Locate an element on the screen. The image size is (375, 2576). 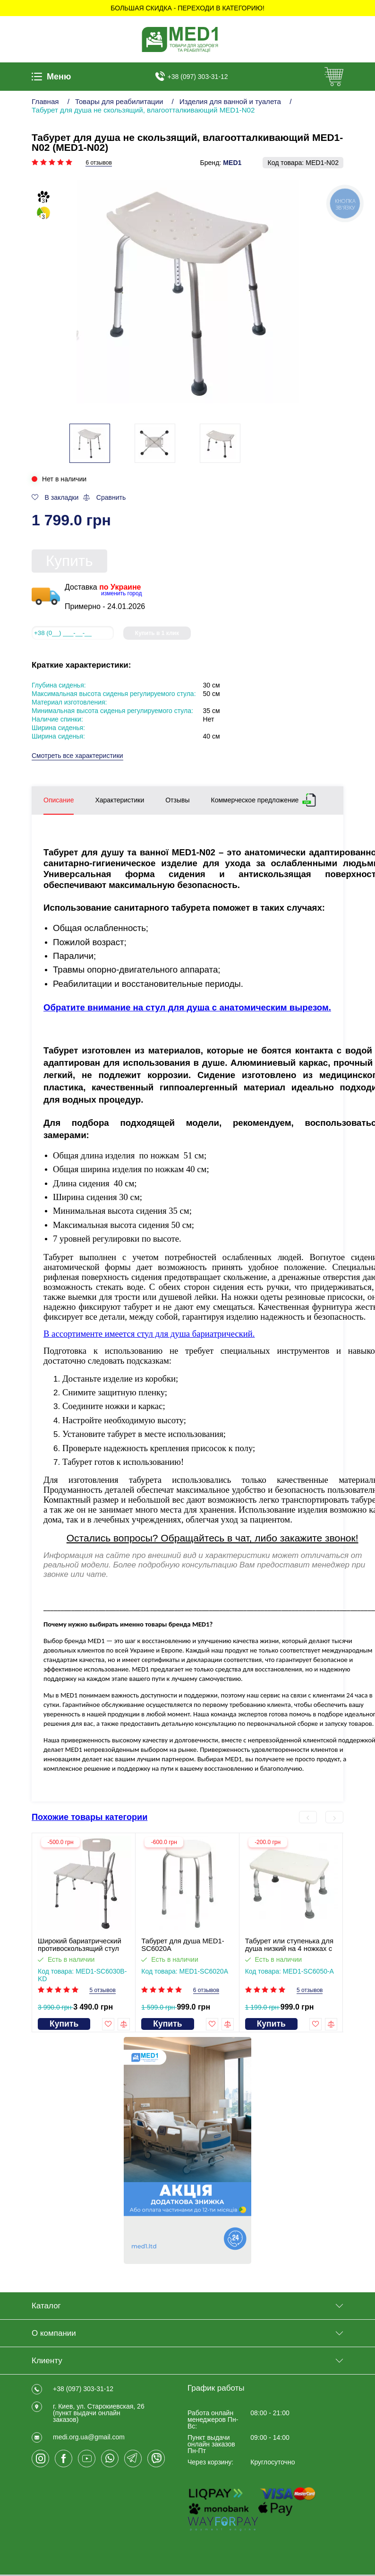
Смотреть все характеристики is located at coordinates (77, 755).